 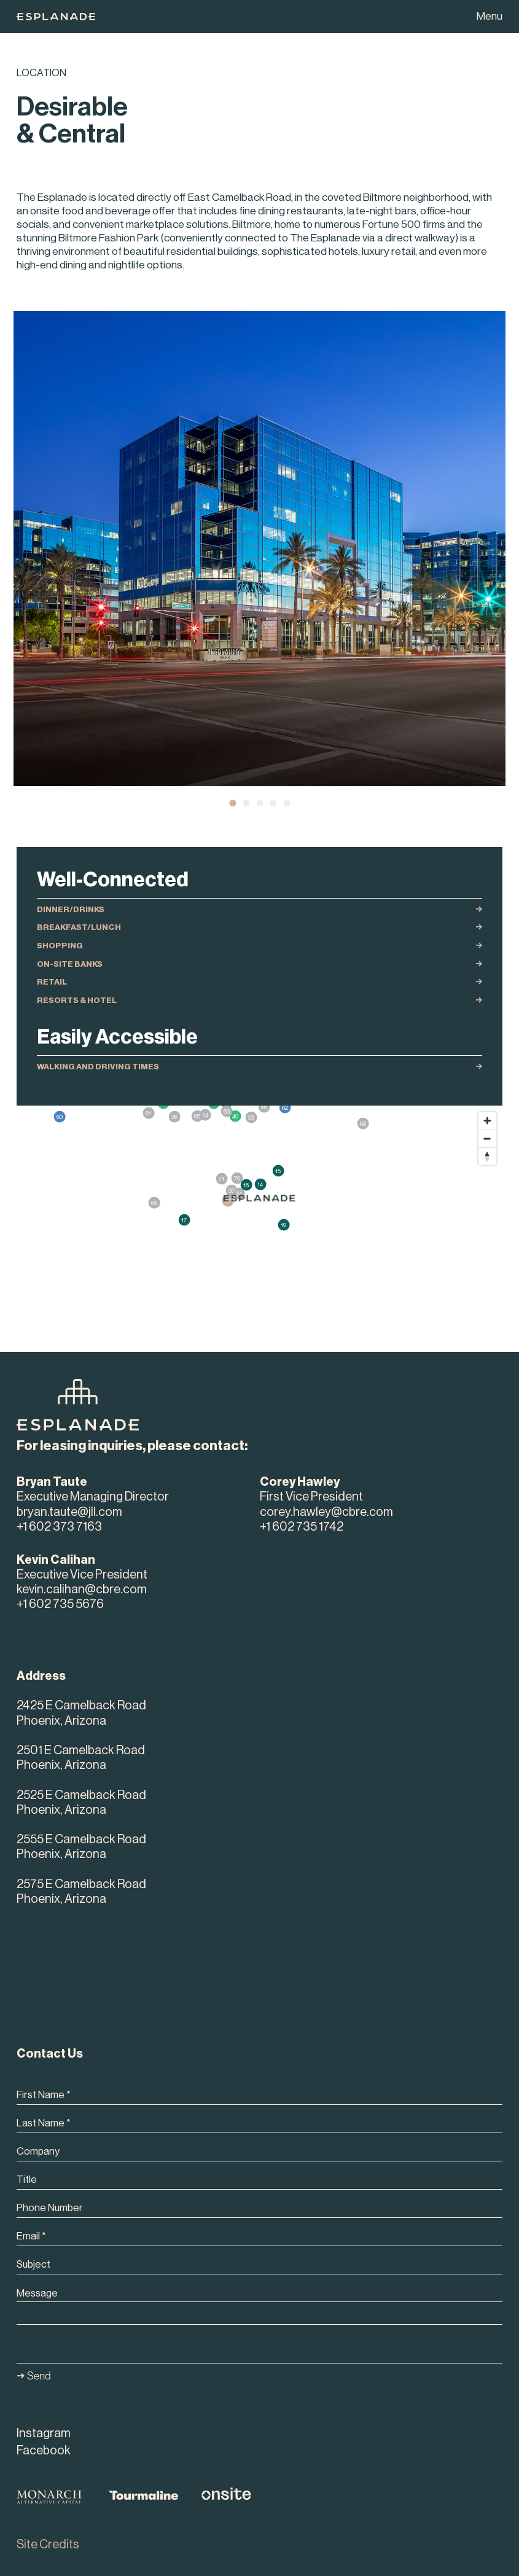 What do you see at coordinates (301, 1527) in the screenshot?
I see `+1 602 735 1742` at bounding box center [301, 1527].